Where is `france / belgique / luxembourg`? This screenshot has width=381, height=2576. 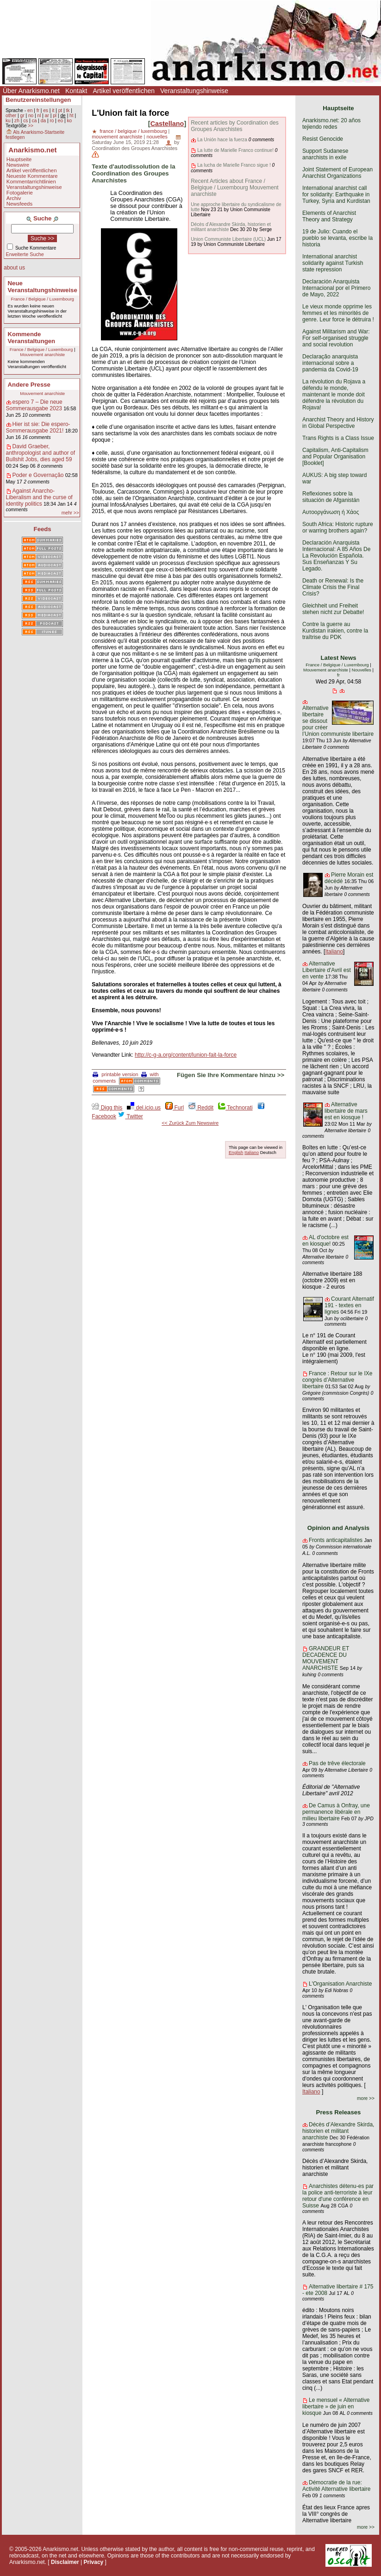
france / belgique / luxembourg is located at coordinates (133, 131).